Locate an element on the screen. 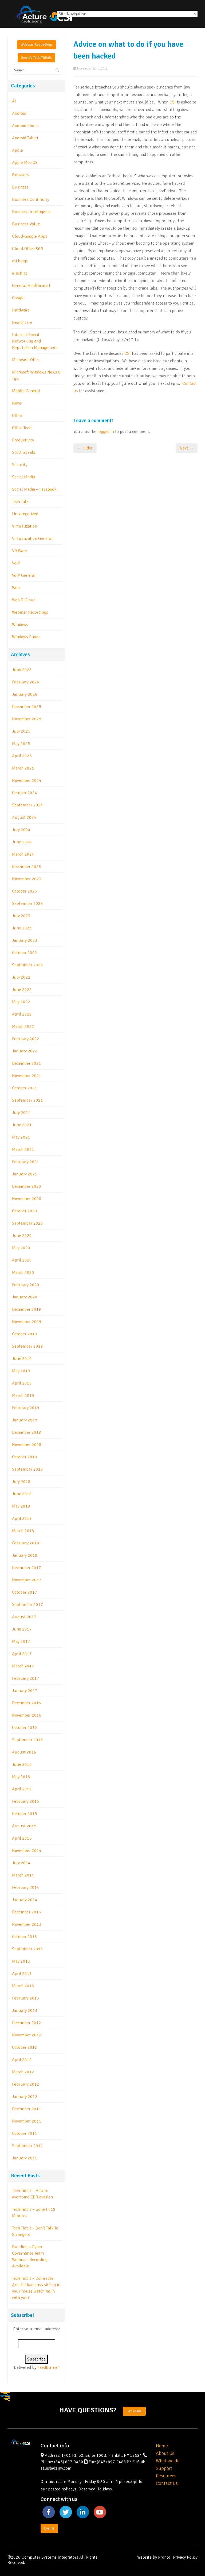 Image resolution: width=205 pixels, height=2576 pixels. October 2019 is located at coordinates (24, 1334).